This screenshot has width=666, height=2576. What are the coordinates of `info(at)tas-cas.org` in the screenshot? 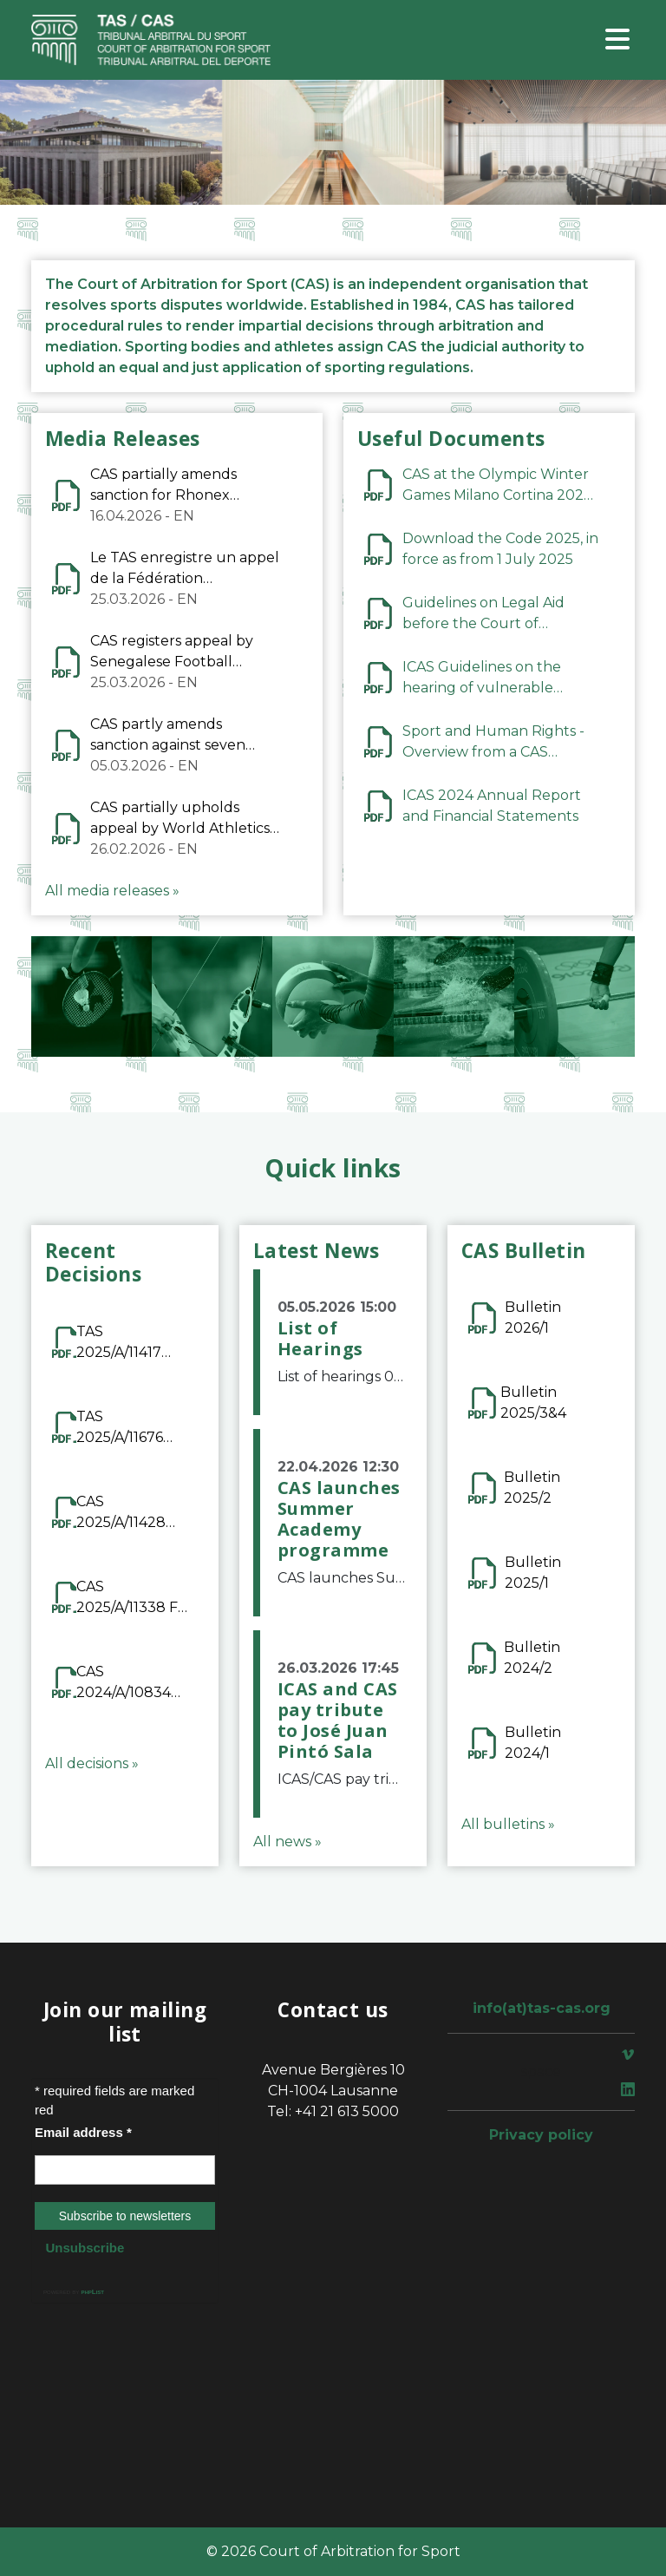 It's located at (541, 2008).